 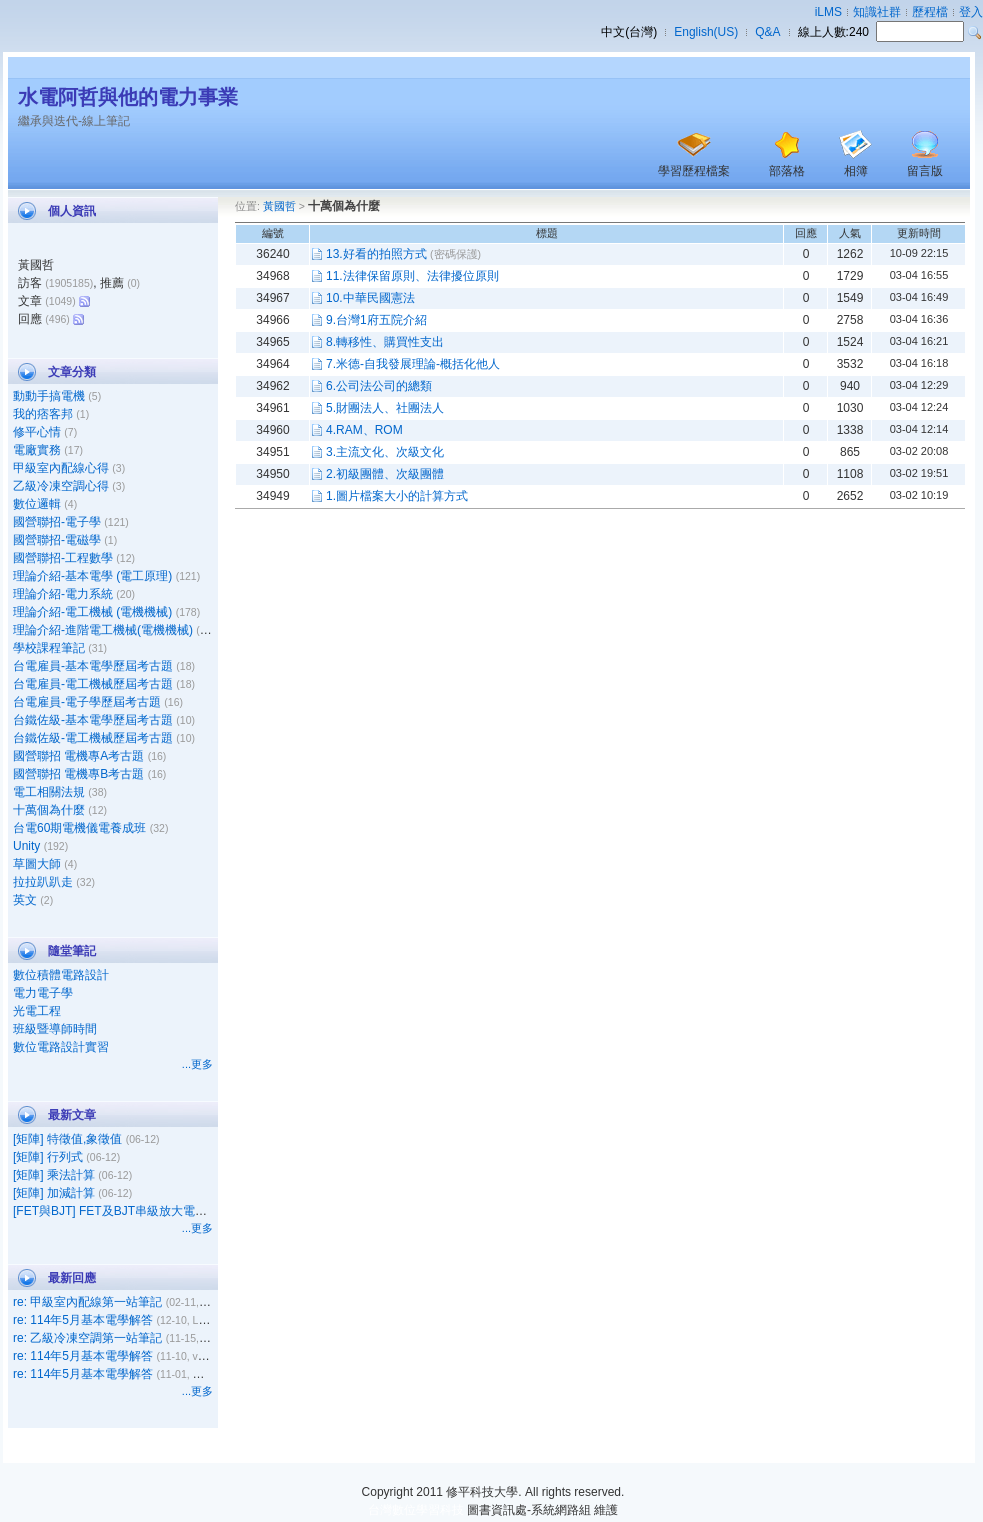 What do you see at coordinates (63, 558) in the screenshot?
I see `國營聯招-工程數學` at bounding box center [63, 558].